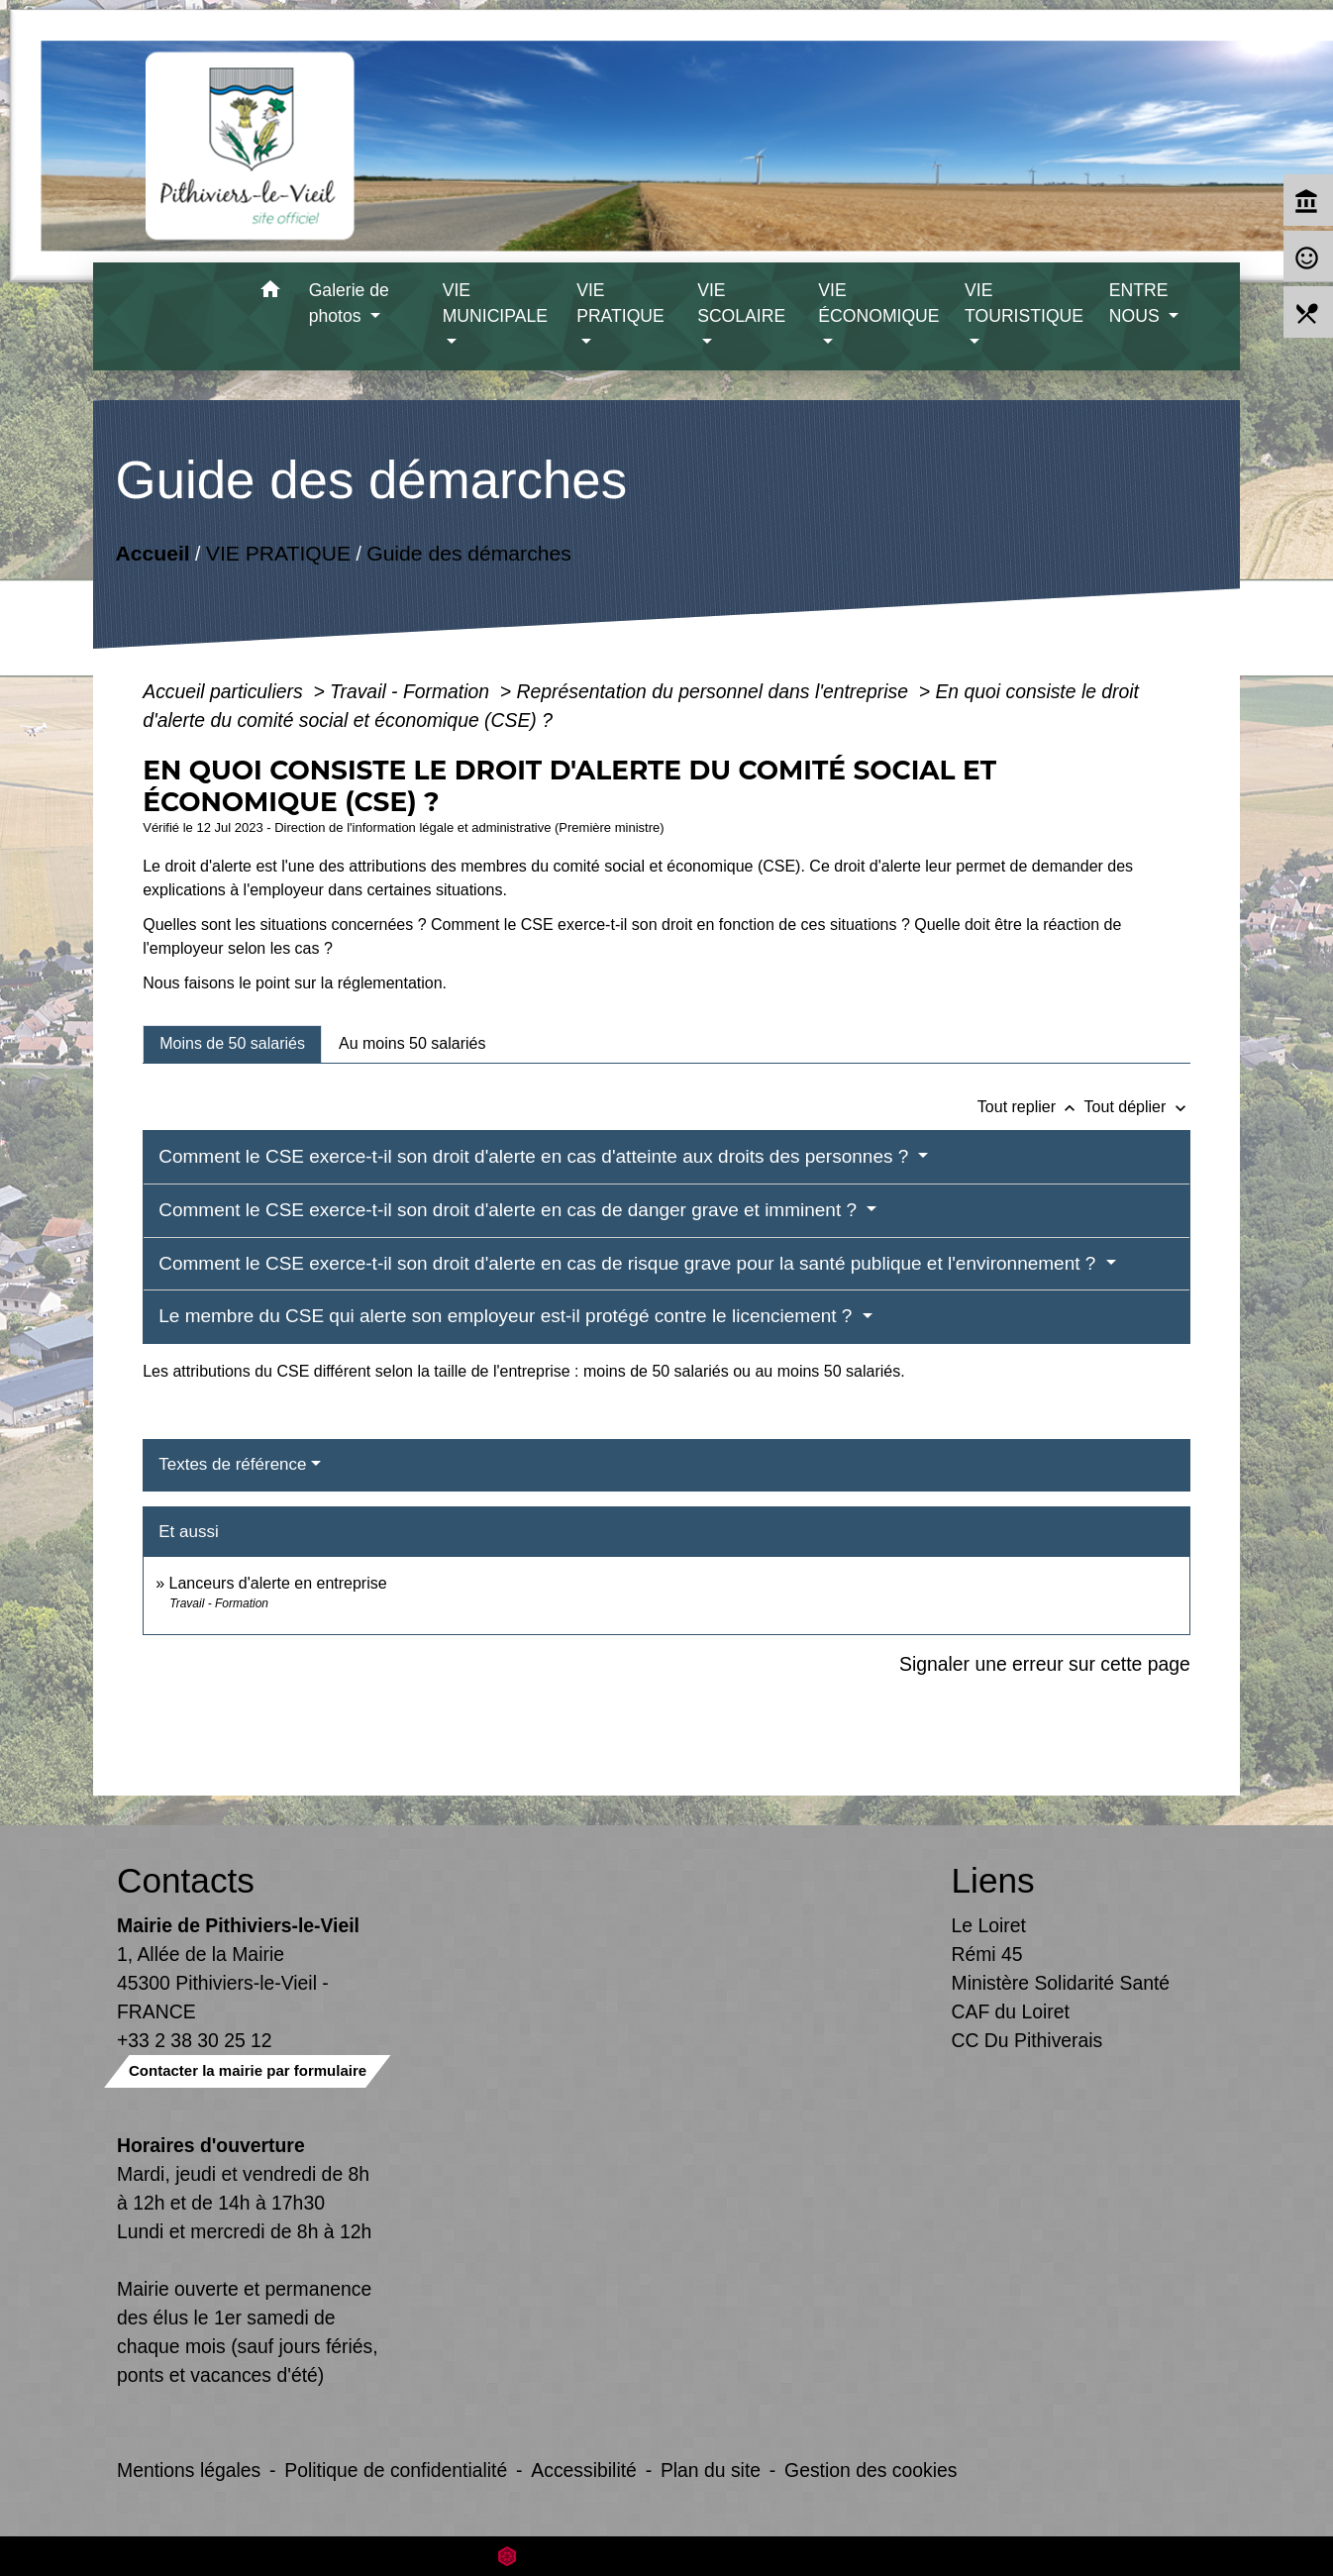 This screenshot has height=2576, width=1333. What do you see at coordinates (715, 691) in the screenshot?
I see `Représentation du personnel dans l'entreprise` at bounding box center [715, 691].